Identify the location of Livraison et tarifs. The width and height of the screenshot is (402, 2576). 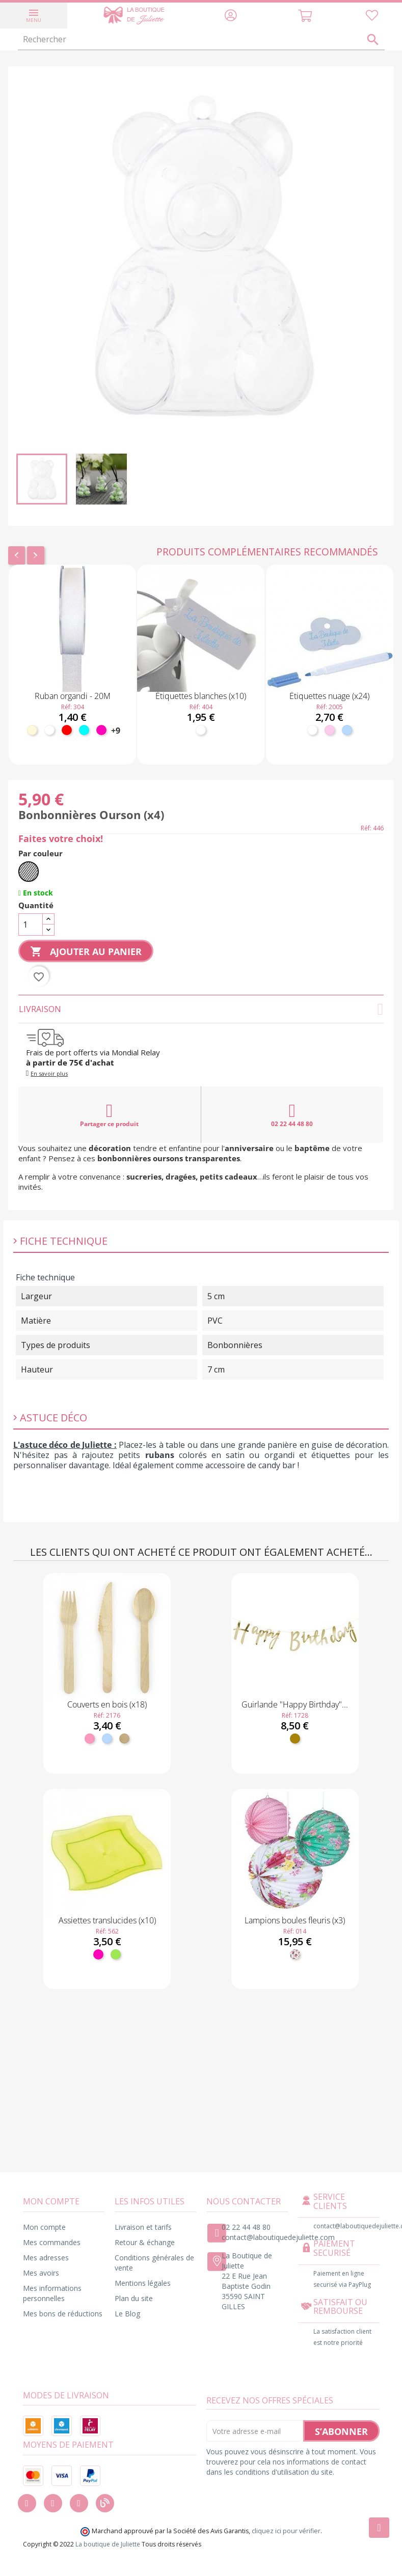
(143, 2227).